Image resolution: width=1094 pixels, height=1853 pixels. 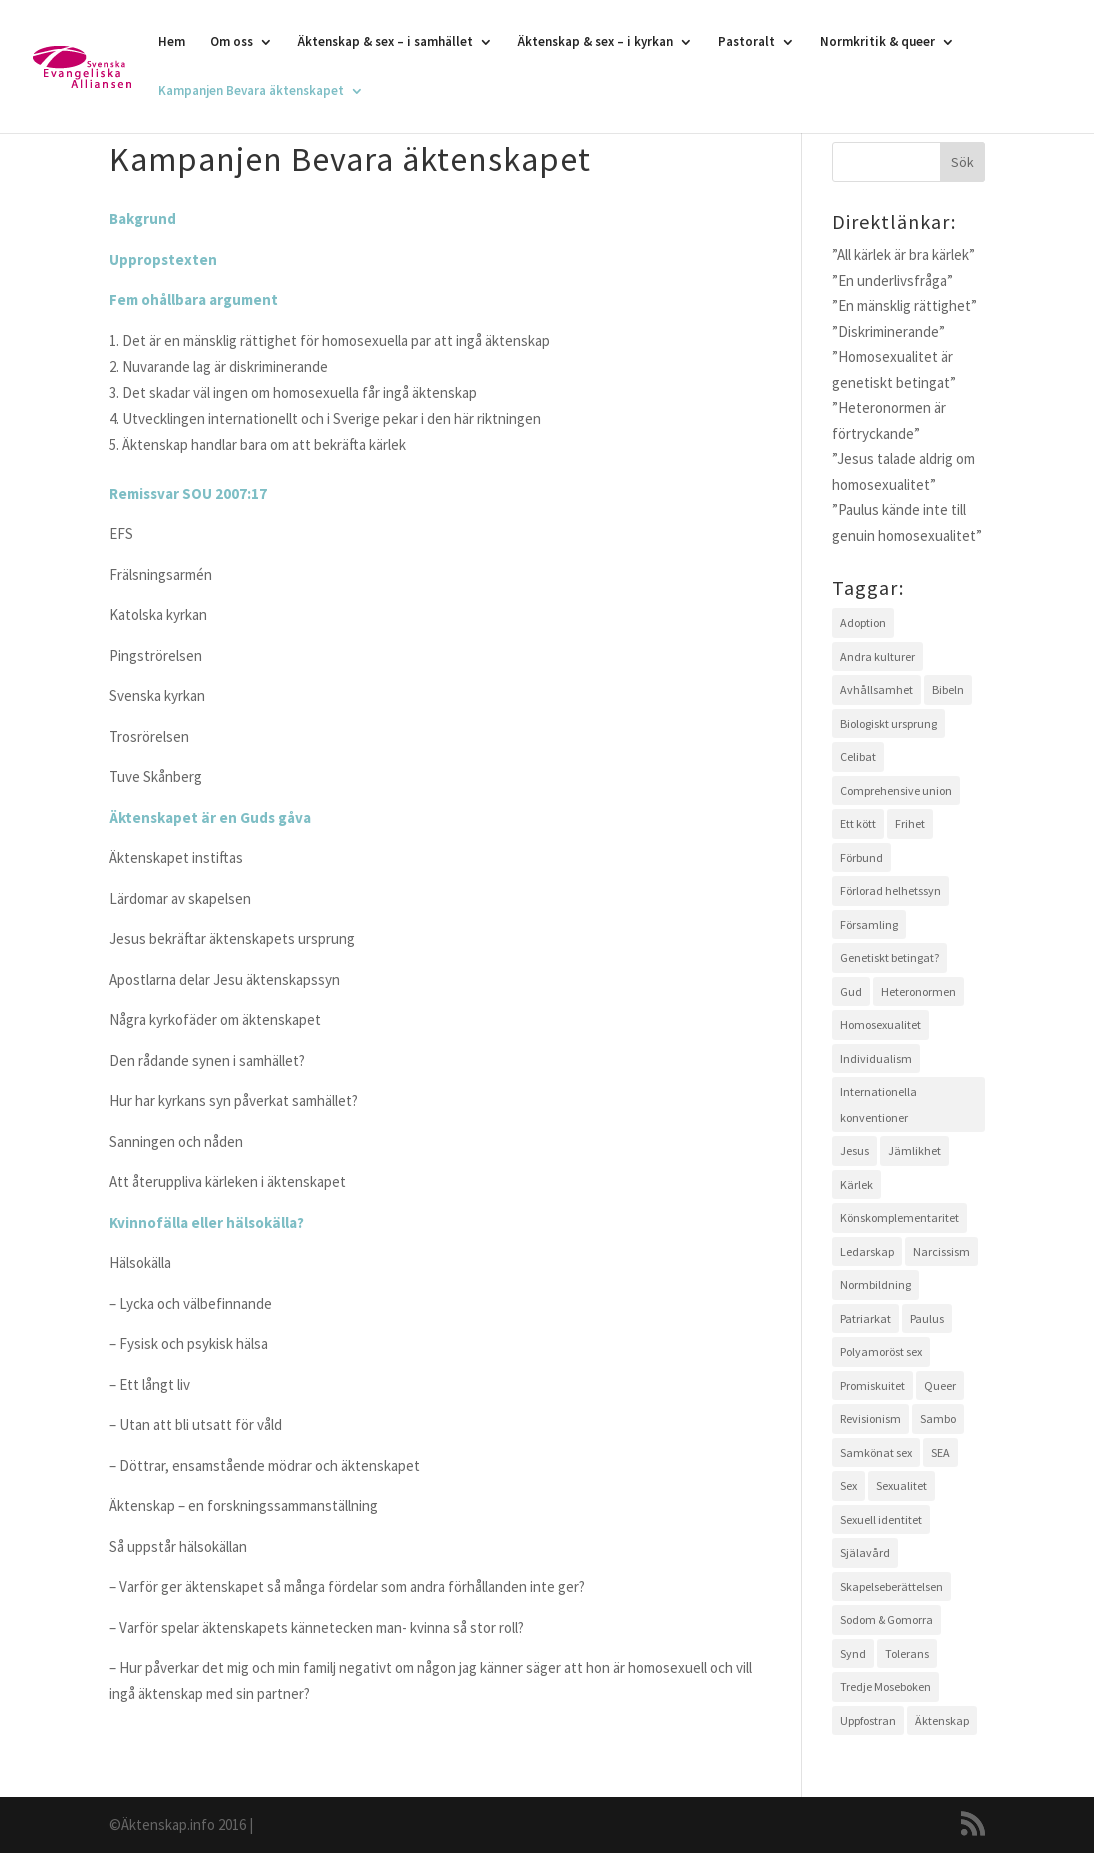 I want to click on Jämlikhet [Jämlikhet (2 objekt)], so click(x=914, y=1150).